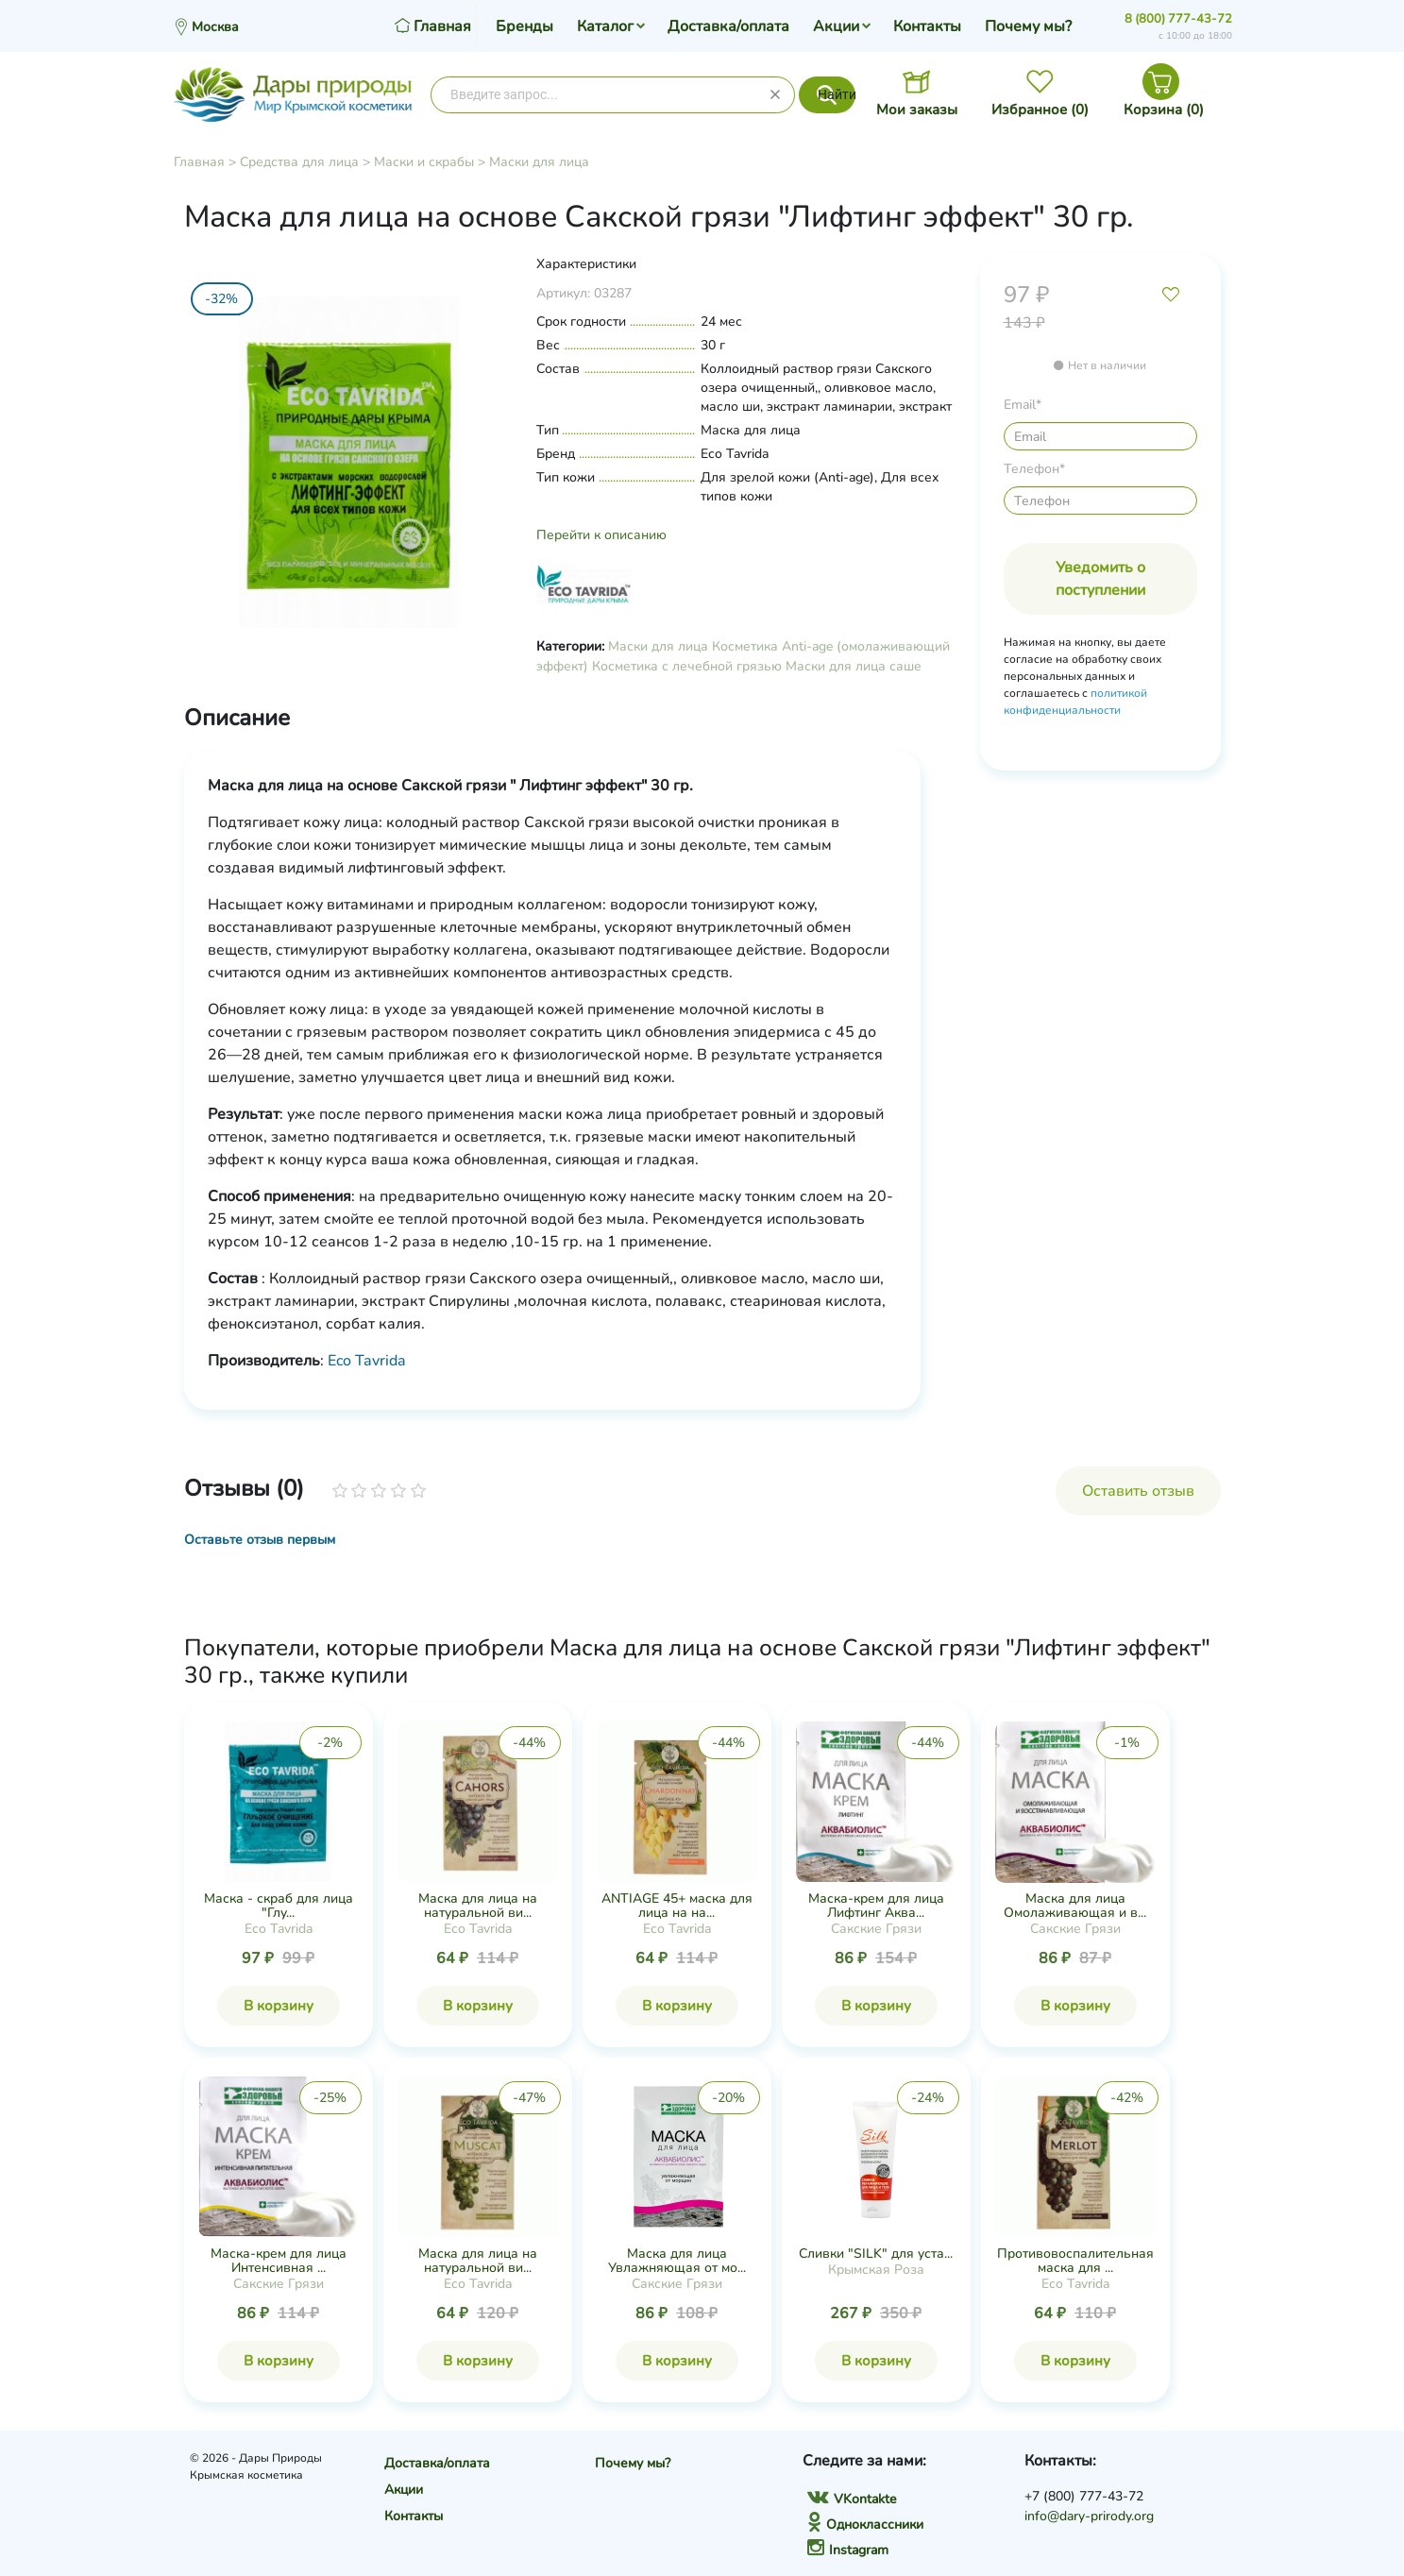 The height and width of the screenshot is (2576, 1404). What do you see at coordinates (539, 162) in the screenshot?
I see `Маски для лица` at bounding box center [539, 162].